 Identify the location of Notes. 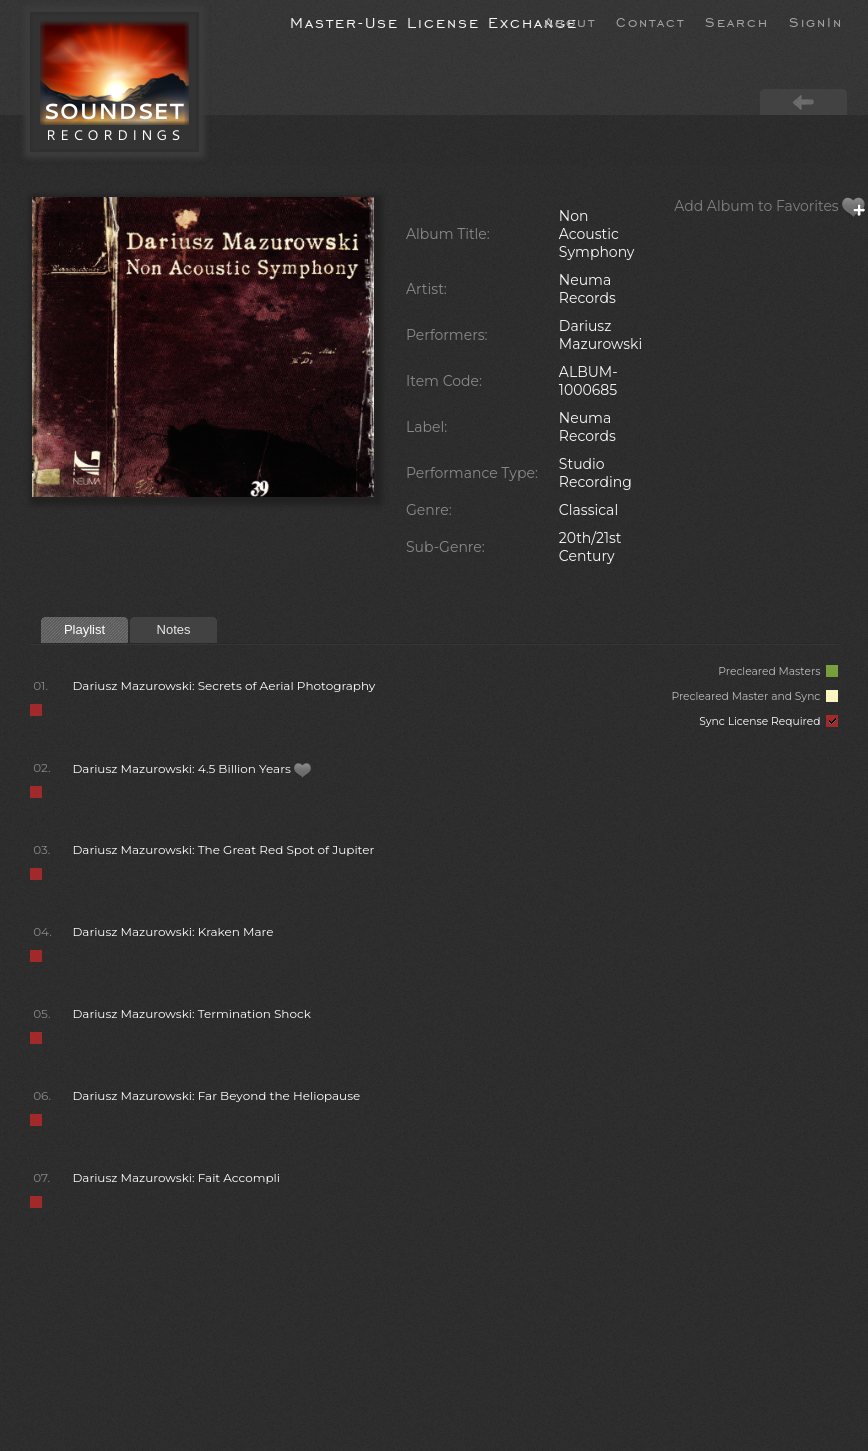
(174, 629).